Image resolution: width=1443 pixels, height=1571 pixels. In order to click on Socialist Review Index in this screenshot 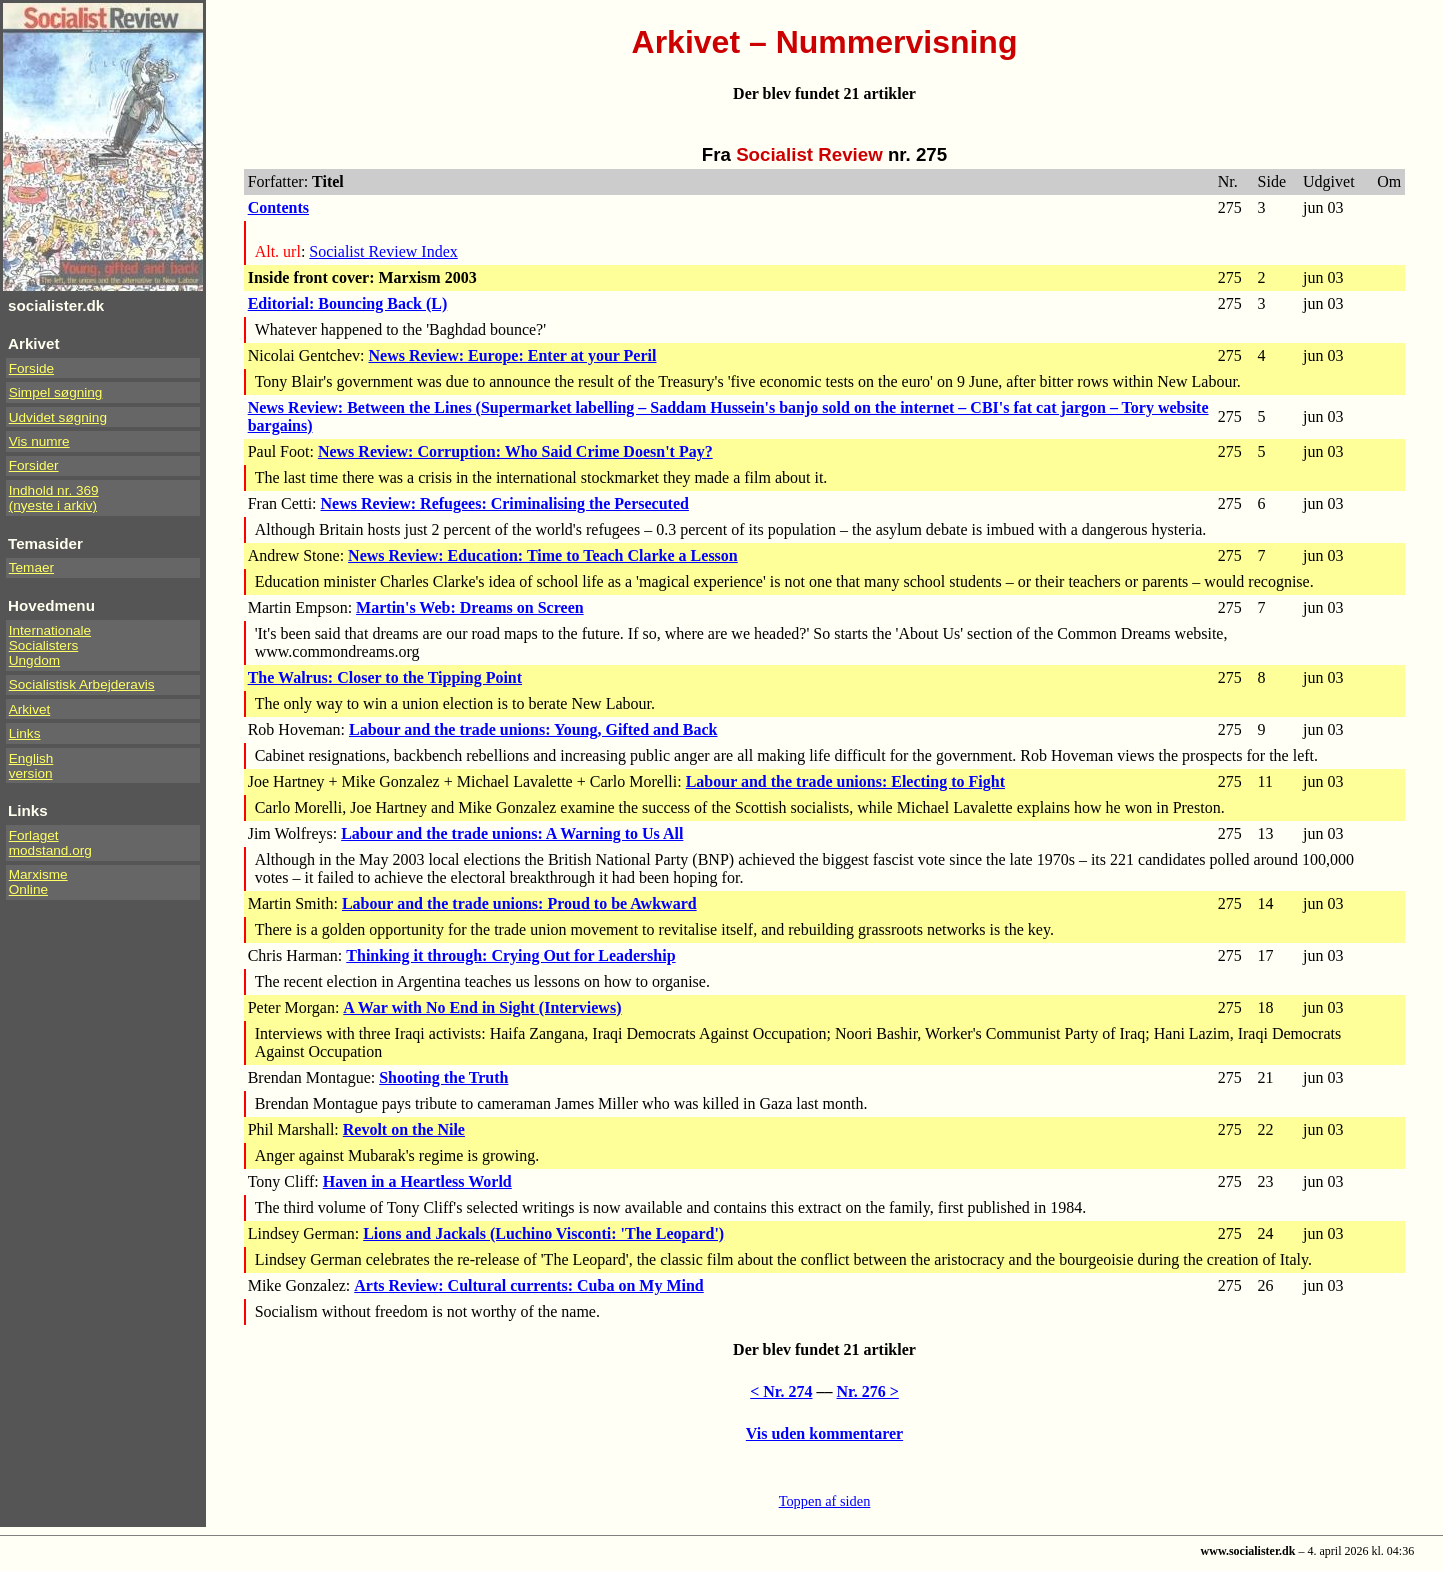, I will do `click(383, 251)`.